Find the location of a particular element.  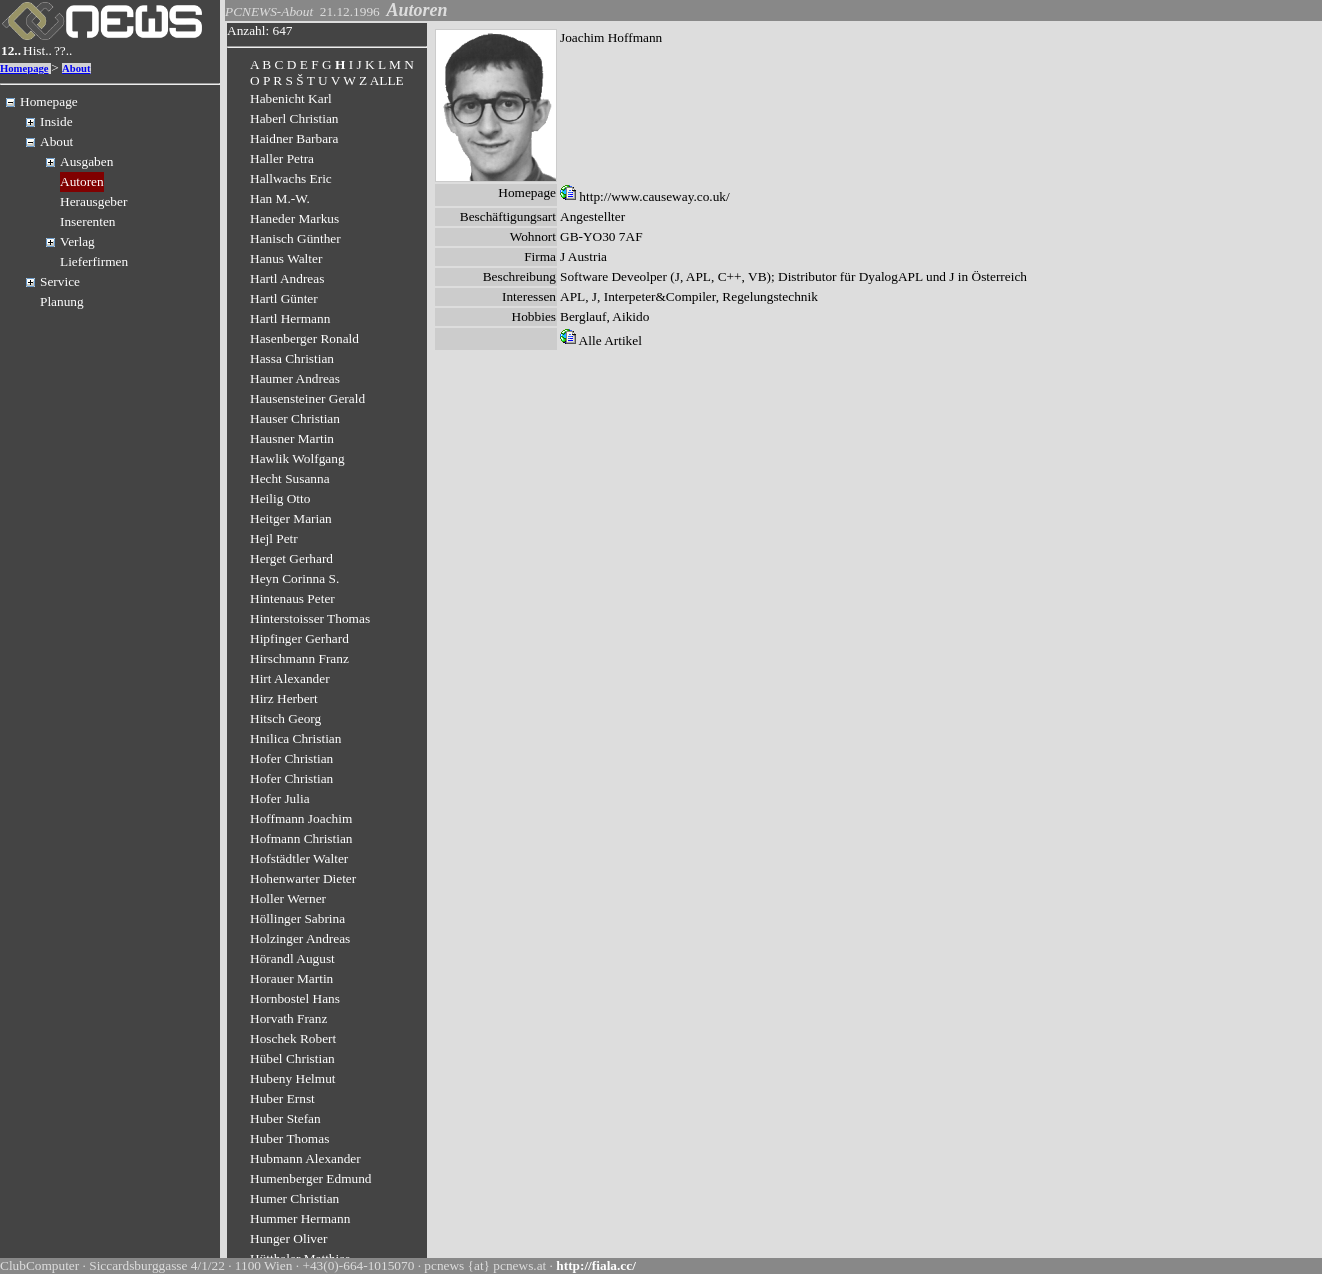

Hartl Hermann is located at coordinates (290, 318).